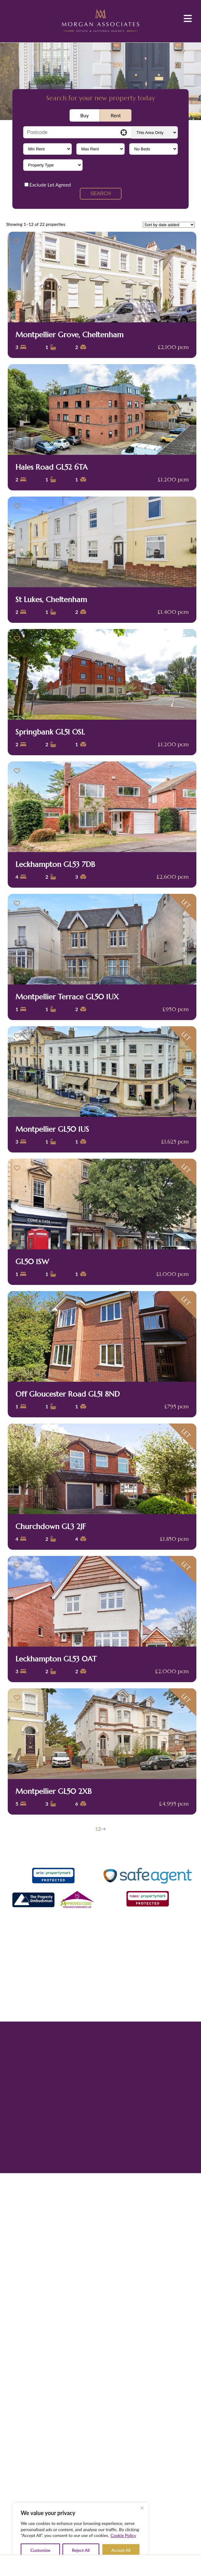 The height and width of the screenshot is (2576, 201). I want to click on Leckhampton GL53 7DB, so click(55, 864).